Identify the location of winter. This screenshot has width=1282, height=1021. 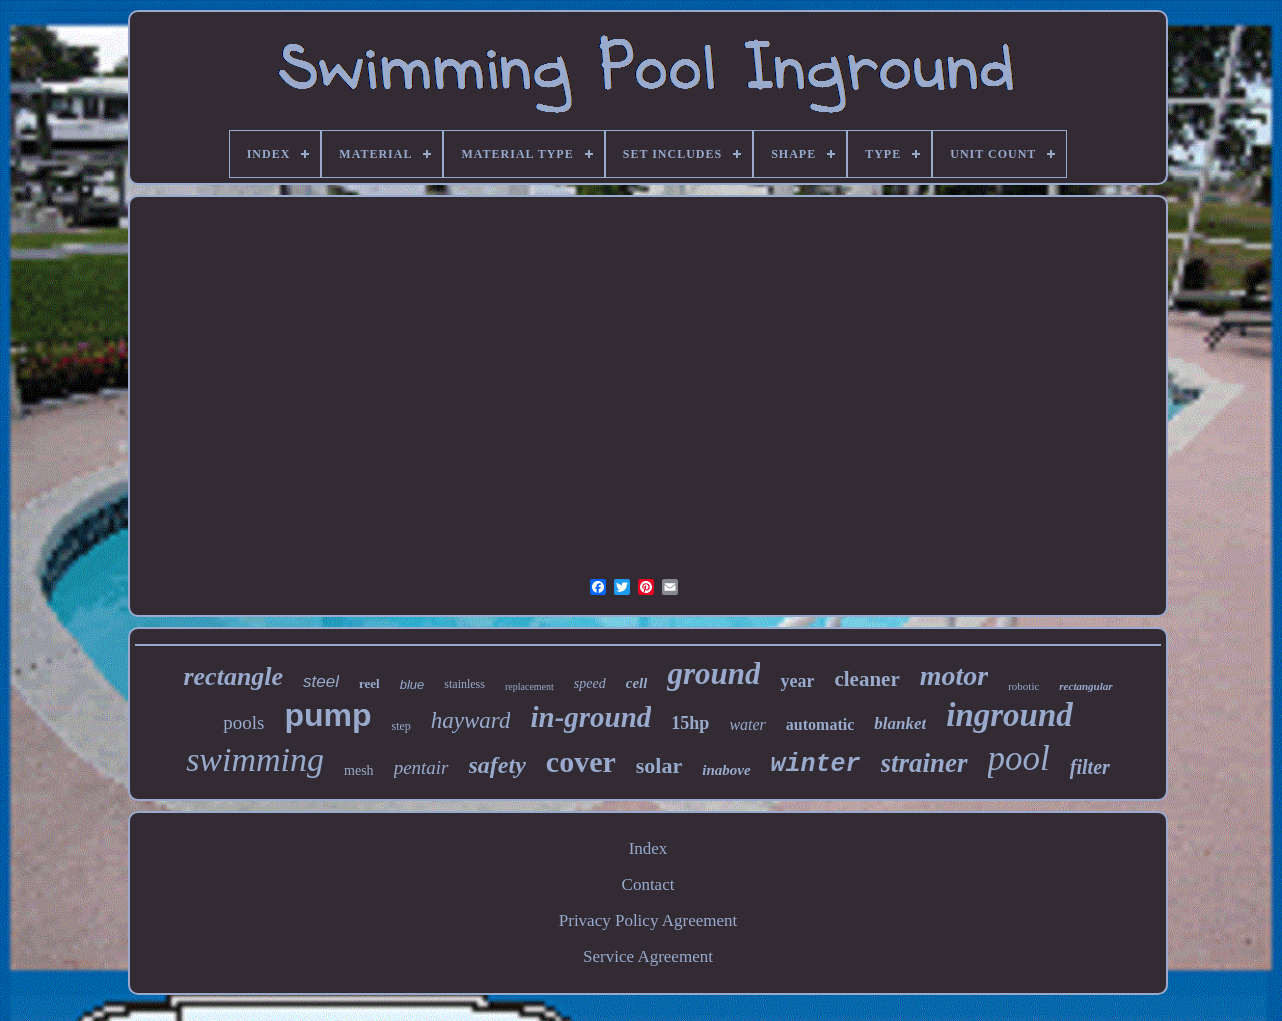
(816, 764).